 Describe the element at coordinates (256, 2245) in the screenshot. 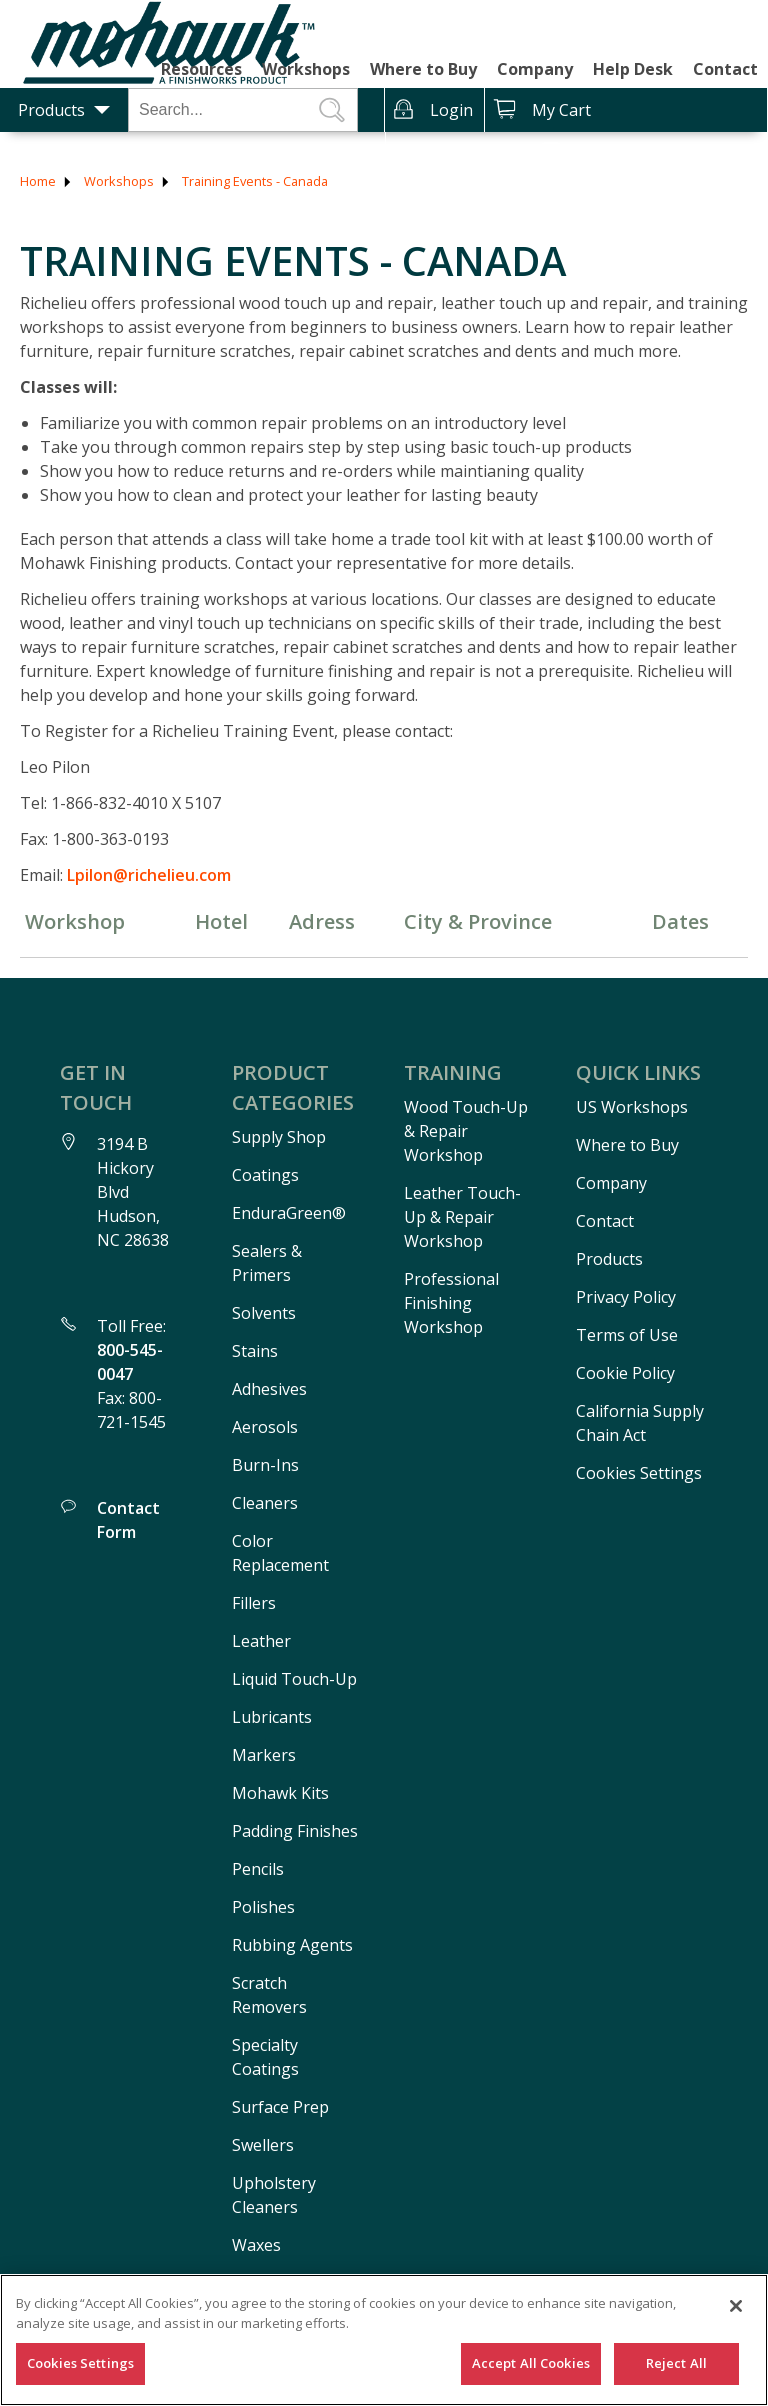

I see `Waxes` at that location.